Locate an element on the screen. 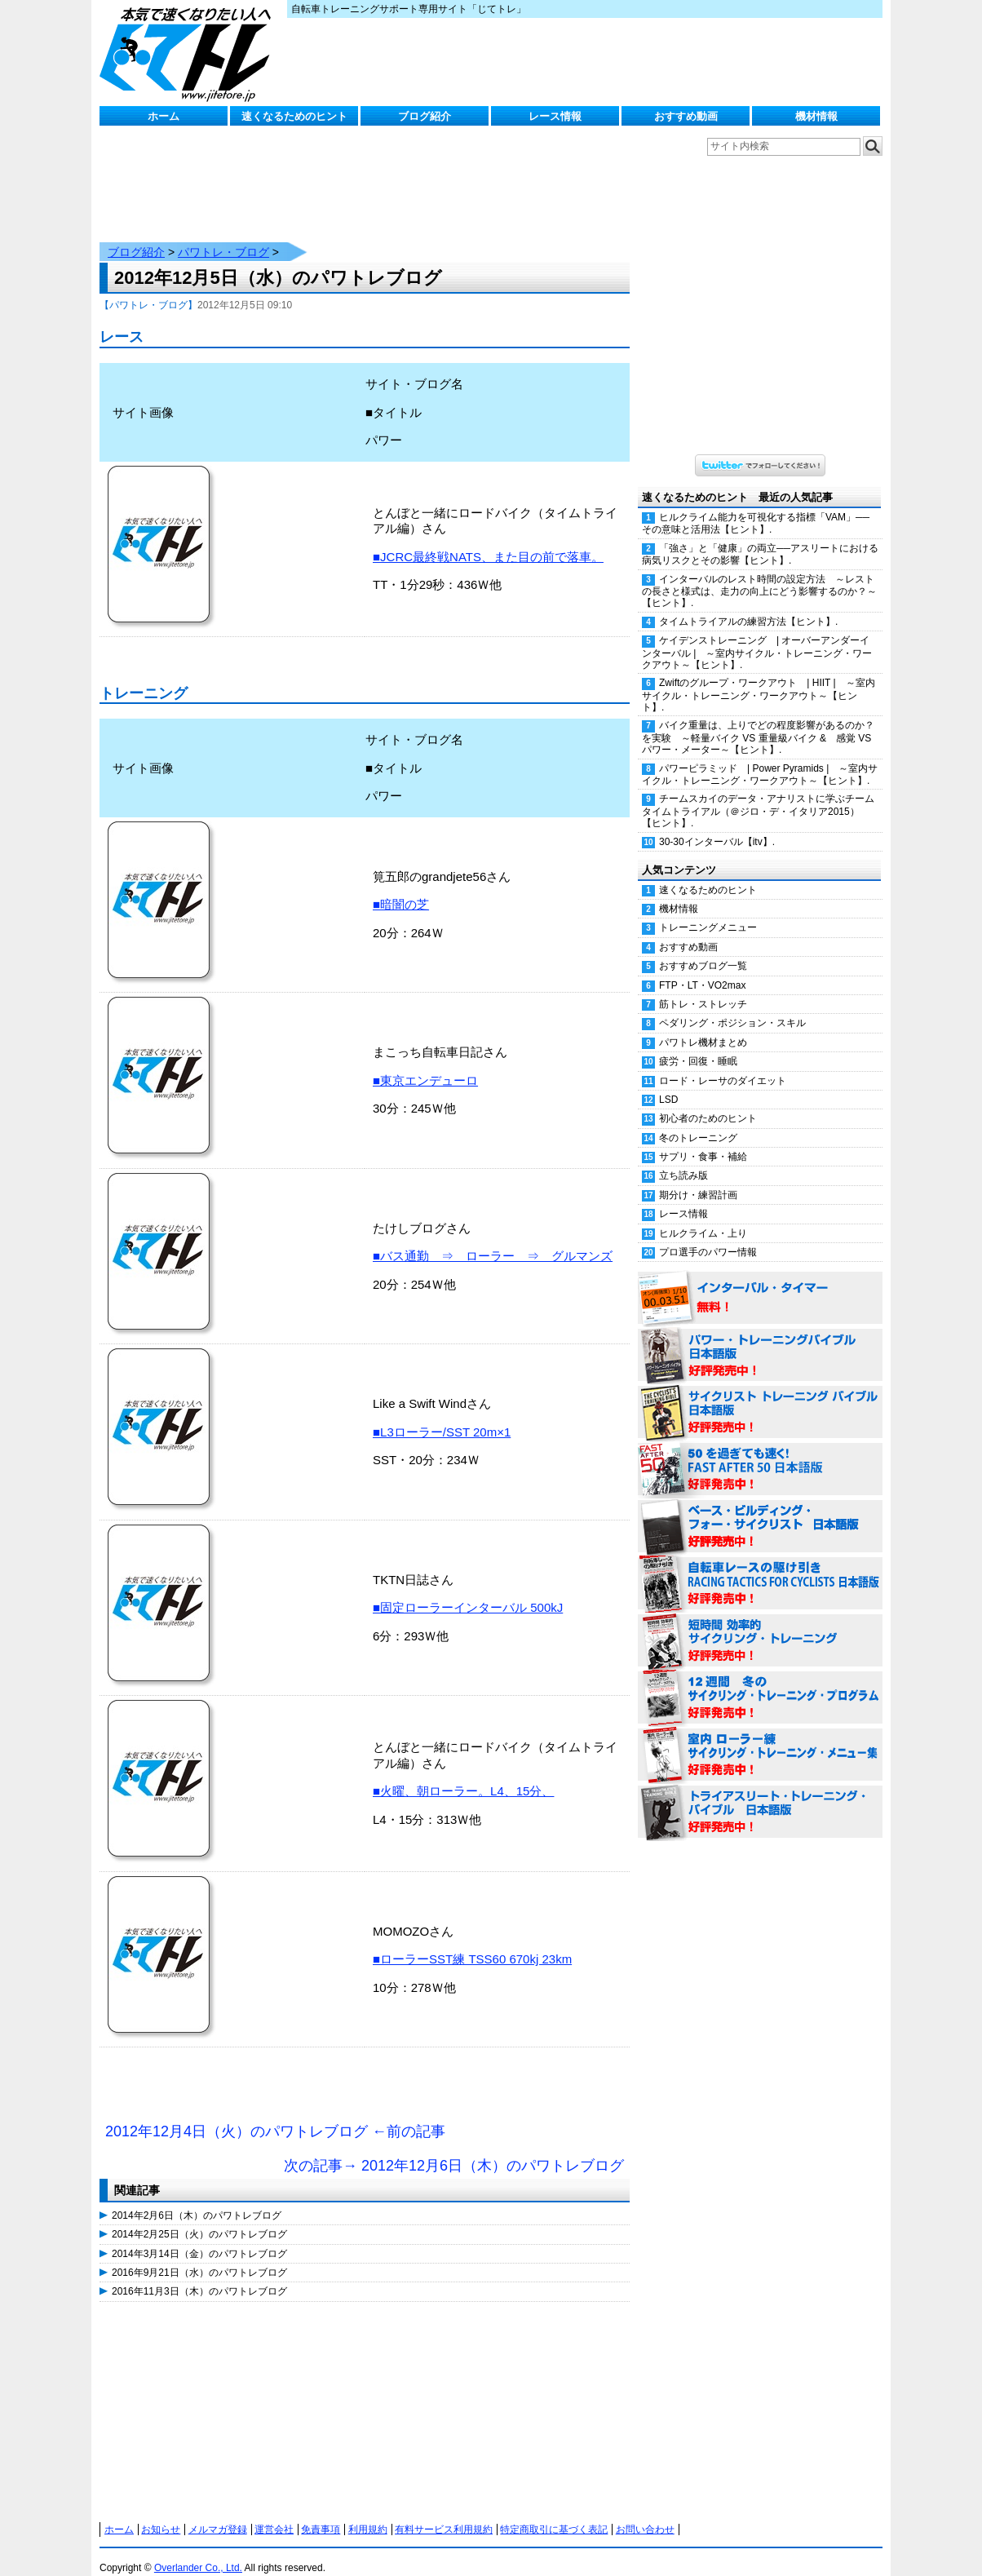 The width and height of the screenshot is (982, 2576). バイク重量は、上りでどの程度影響があるのか？を実験 ～軽量バイク VS 重量級バイク & 感覚 VS パワー・メーター～【ヒント】. is located at coordinates (758, 721).